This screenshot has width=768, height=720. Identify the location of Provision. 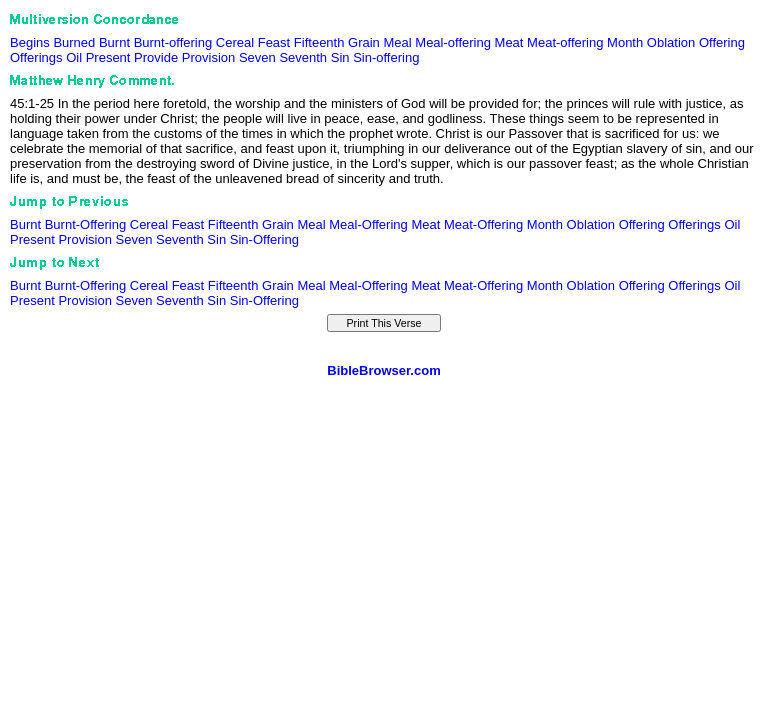
(208, 57).